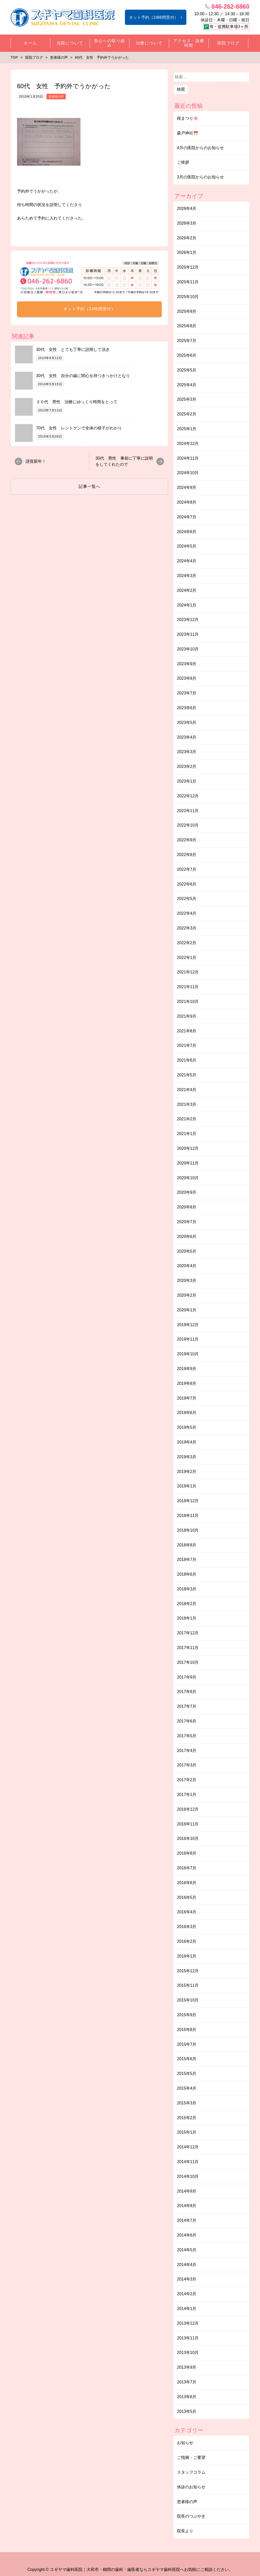  What do you see at coordinates (187, 2235) in the screenshot?
I see `2014年6月` at bounding box center [187, 2235].